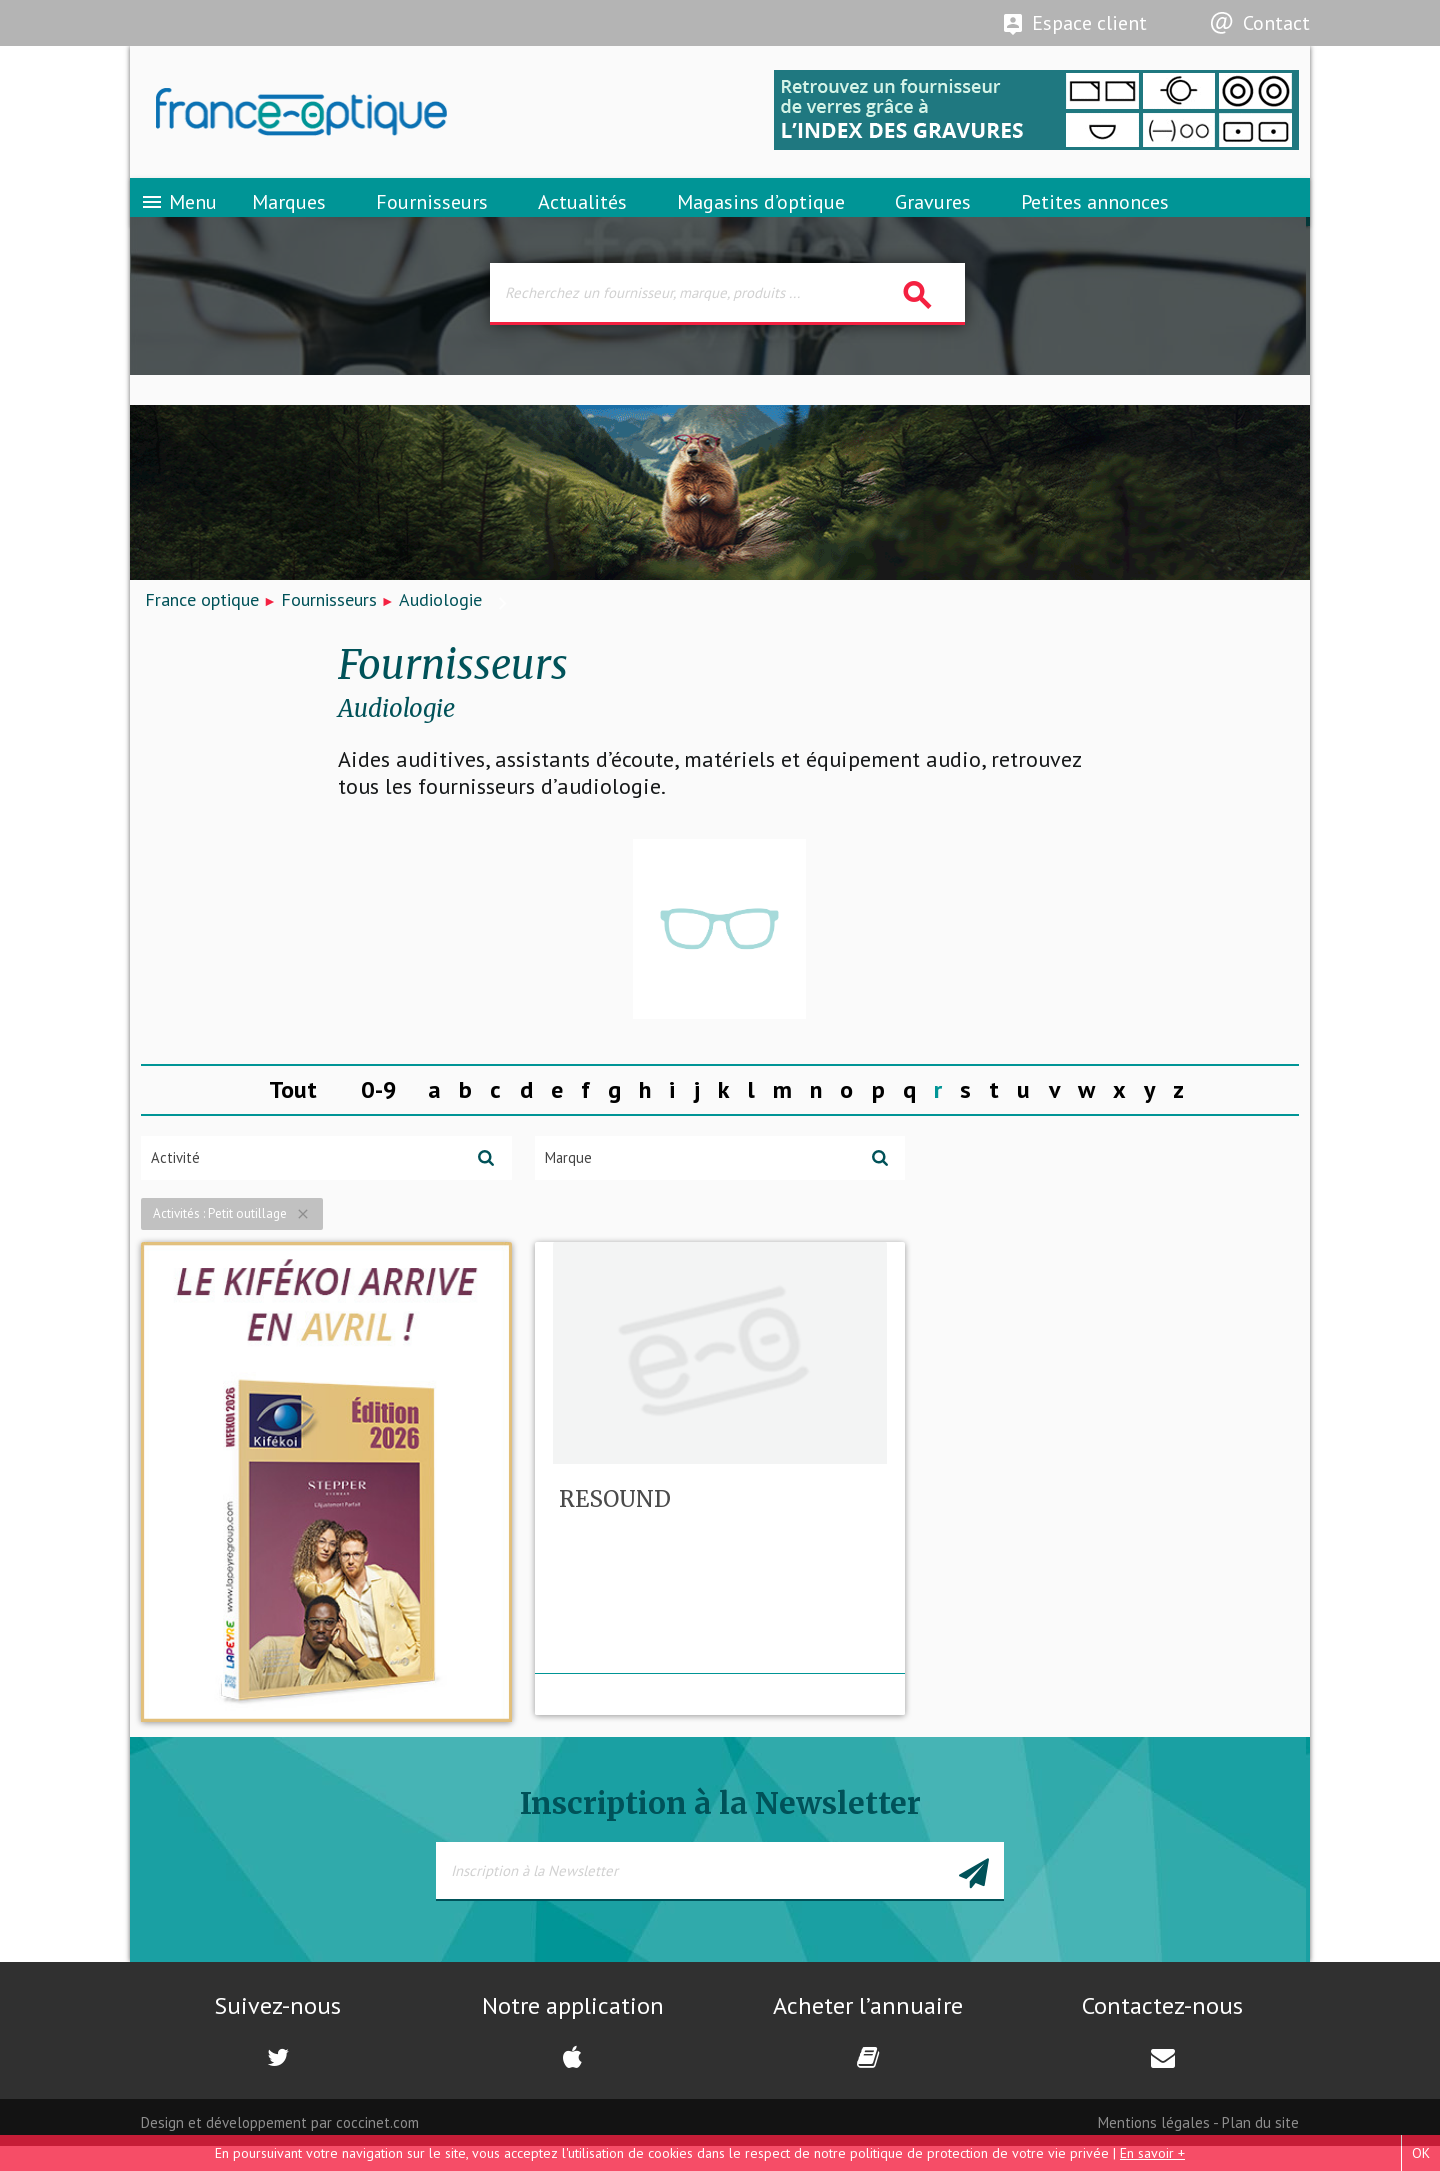 Image resolution: width=1440 pixels, height=2171 pixels. Describe the element at coordinates (289, 215) in the screenshot. I see `Marques` at that location.